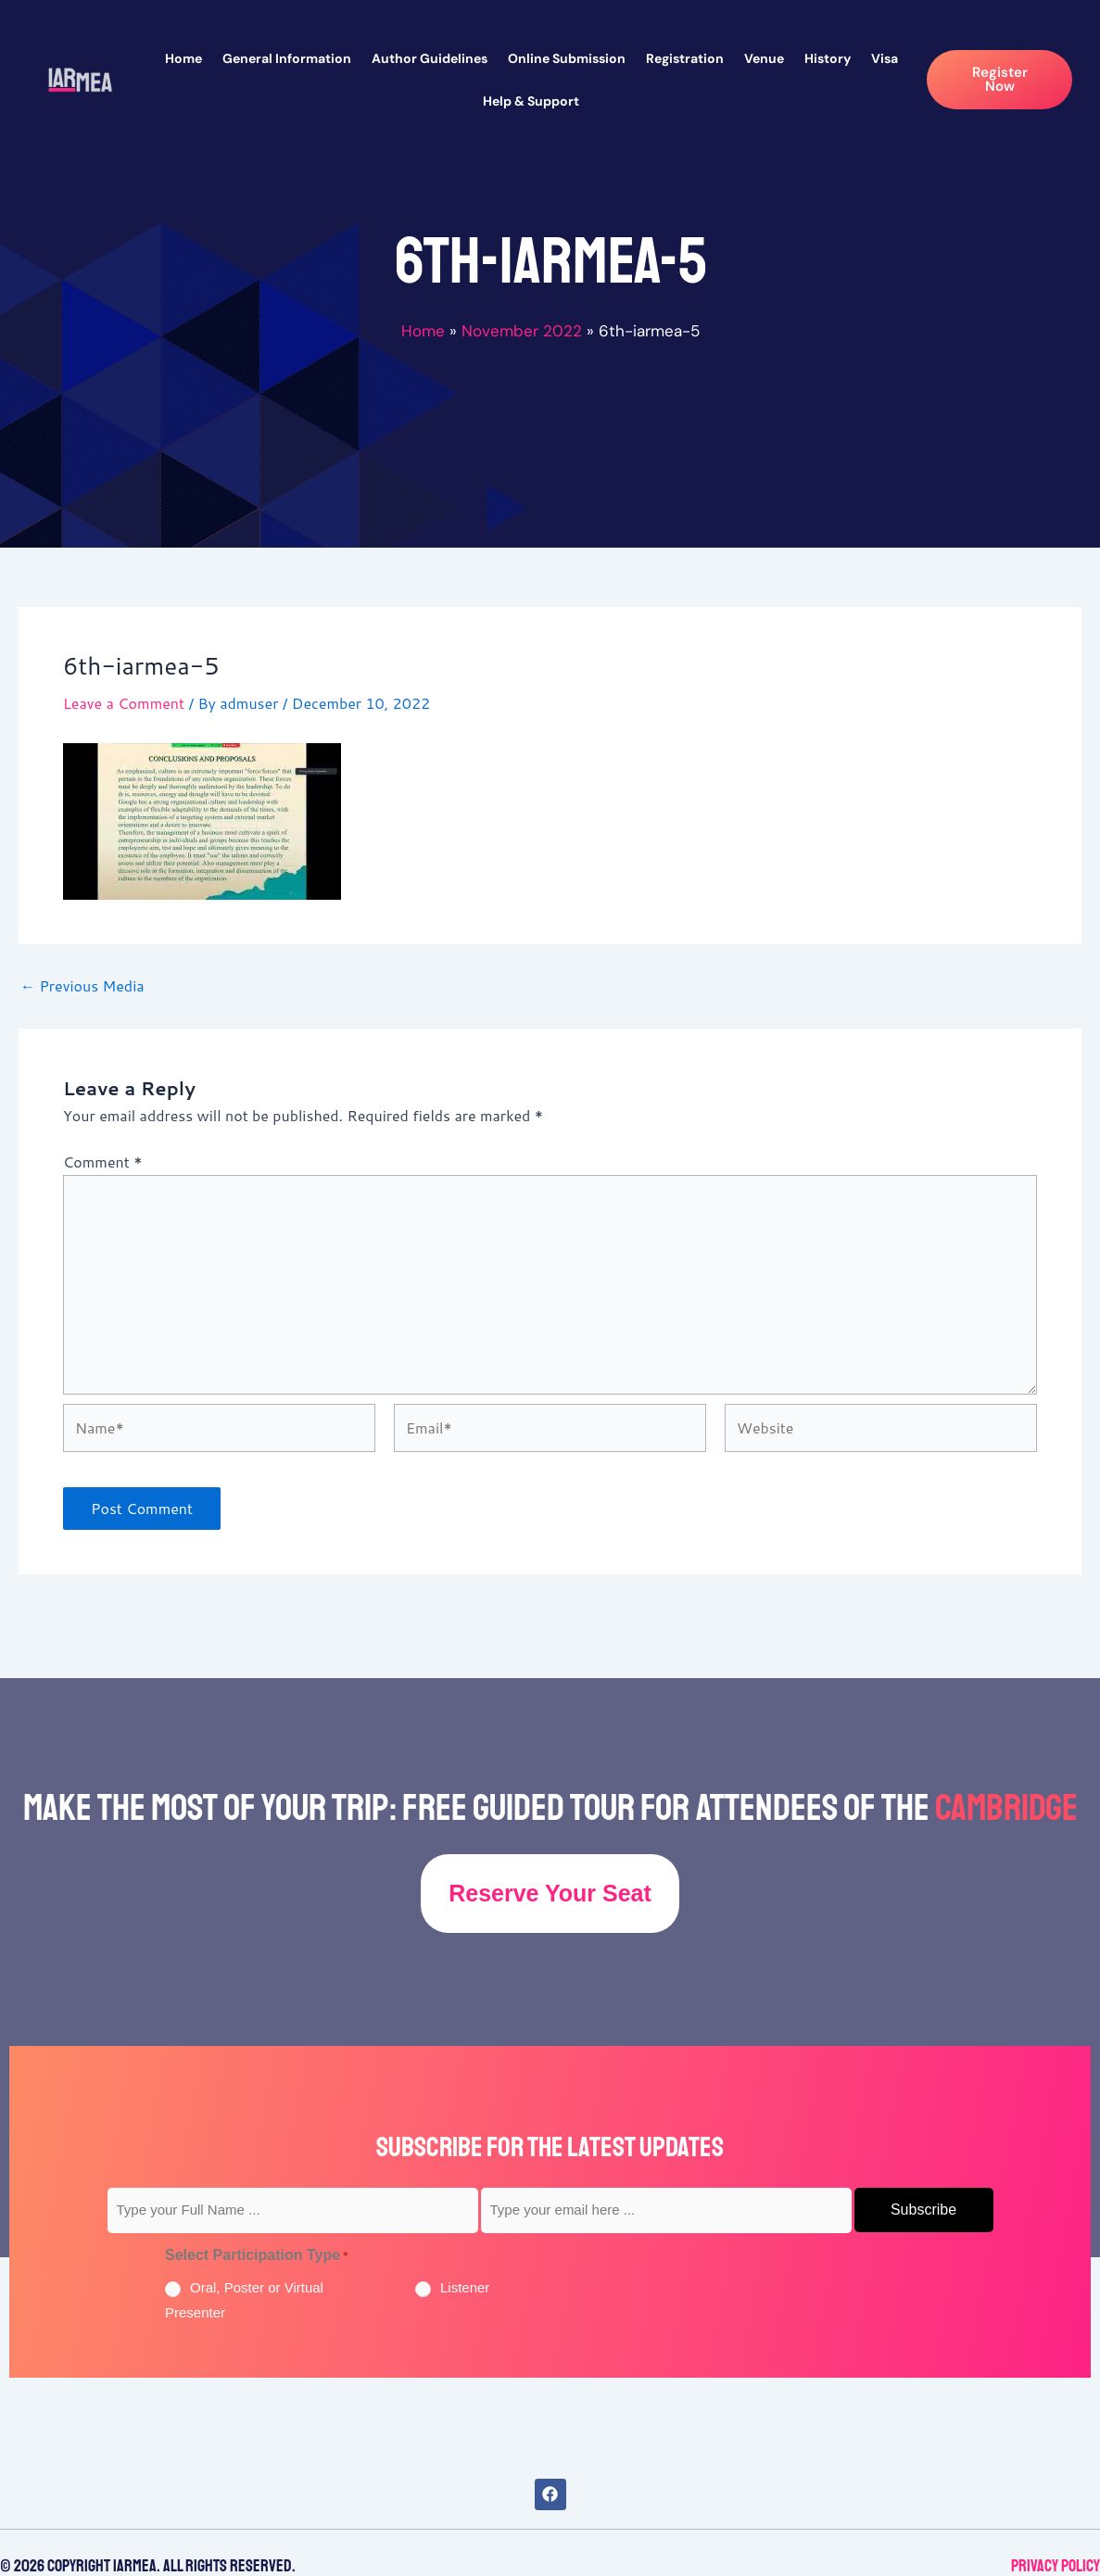  I want to click on Visa, so click(884, 58).